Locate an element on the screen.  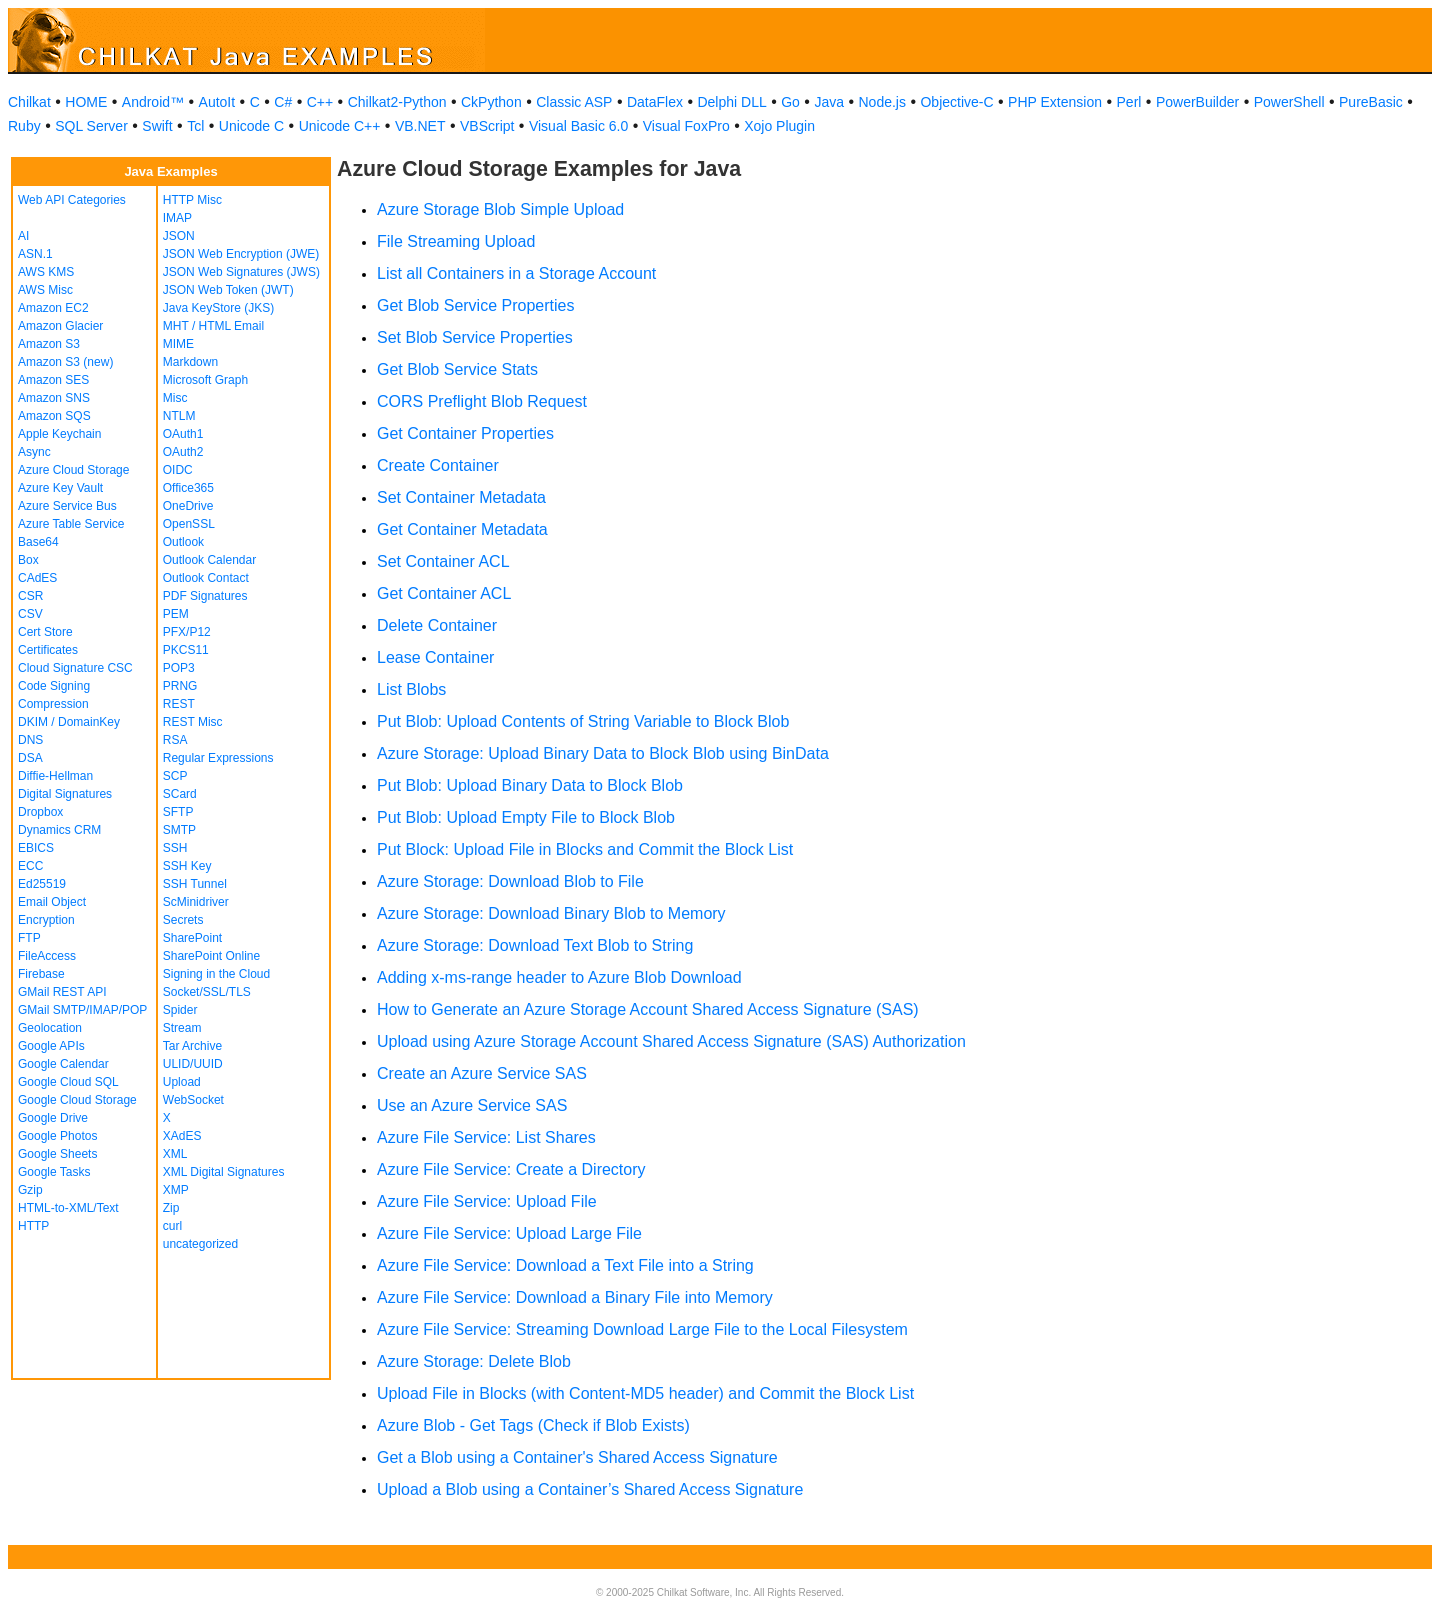
Azure File Service: Streaming Download Large File to the Local Filesystem is located at coordinates (642, 1329).